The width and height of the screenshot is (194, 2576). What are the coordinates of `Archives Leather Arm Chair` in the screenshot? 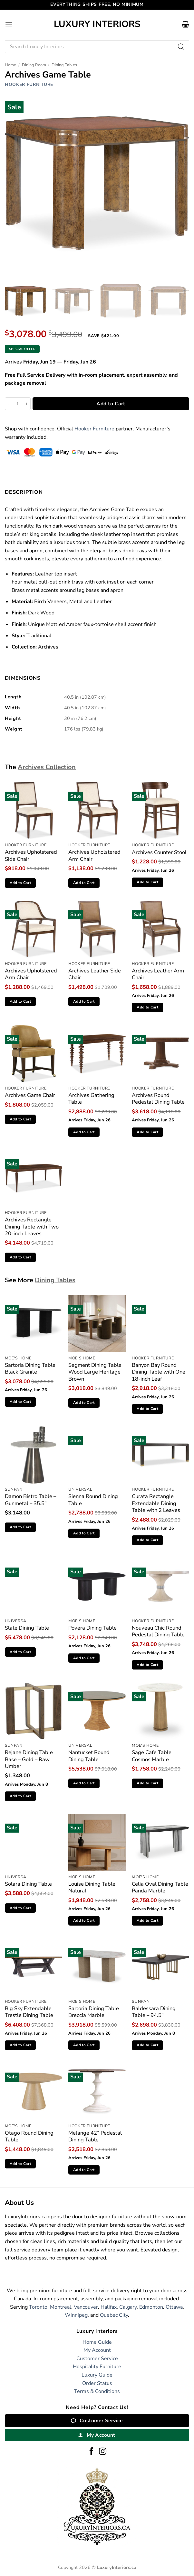 It's located at (158, 974).